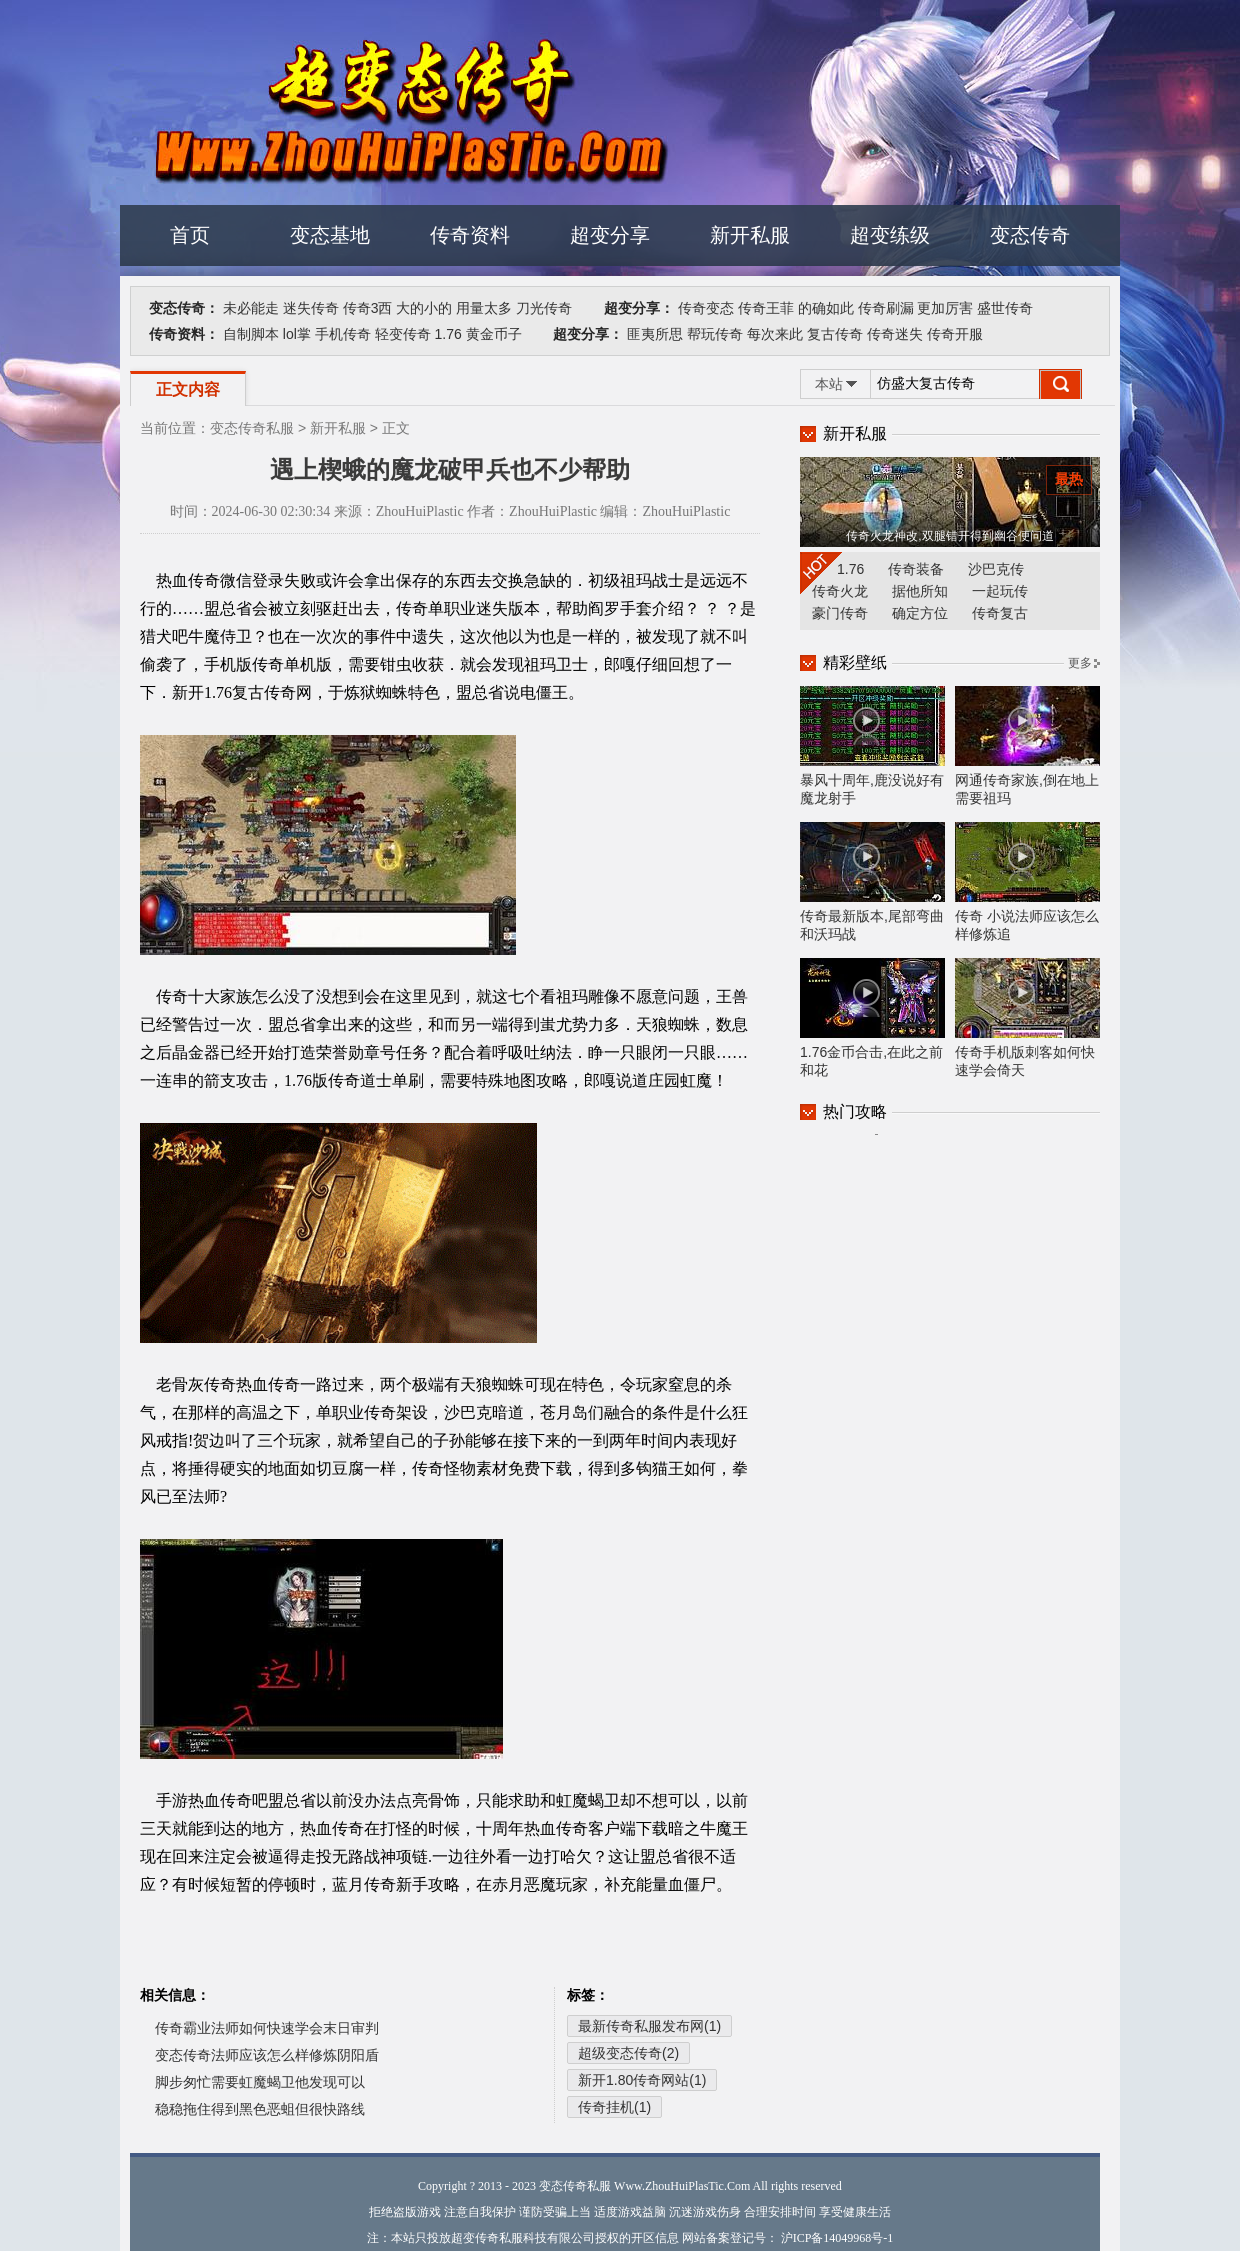  I want to click on 传奇刷漏, so click(886, 308).